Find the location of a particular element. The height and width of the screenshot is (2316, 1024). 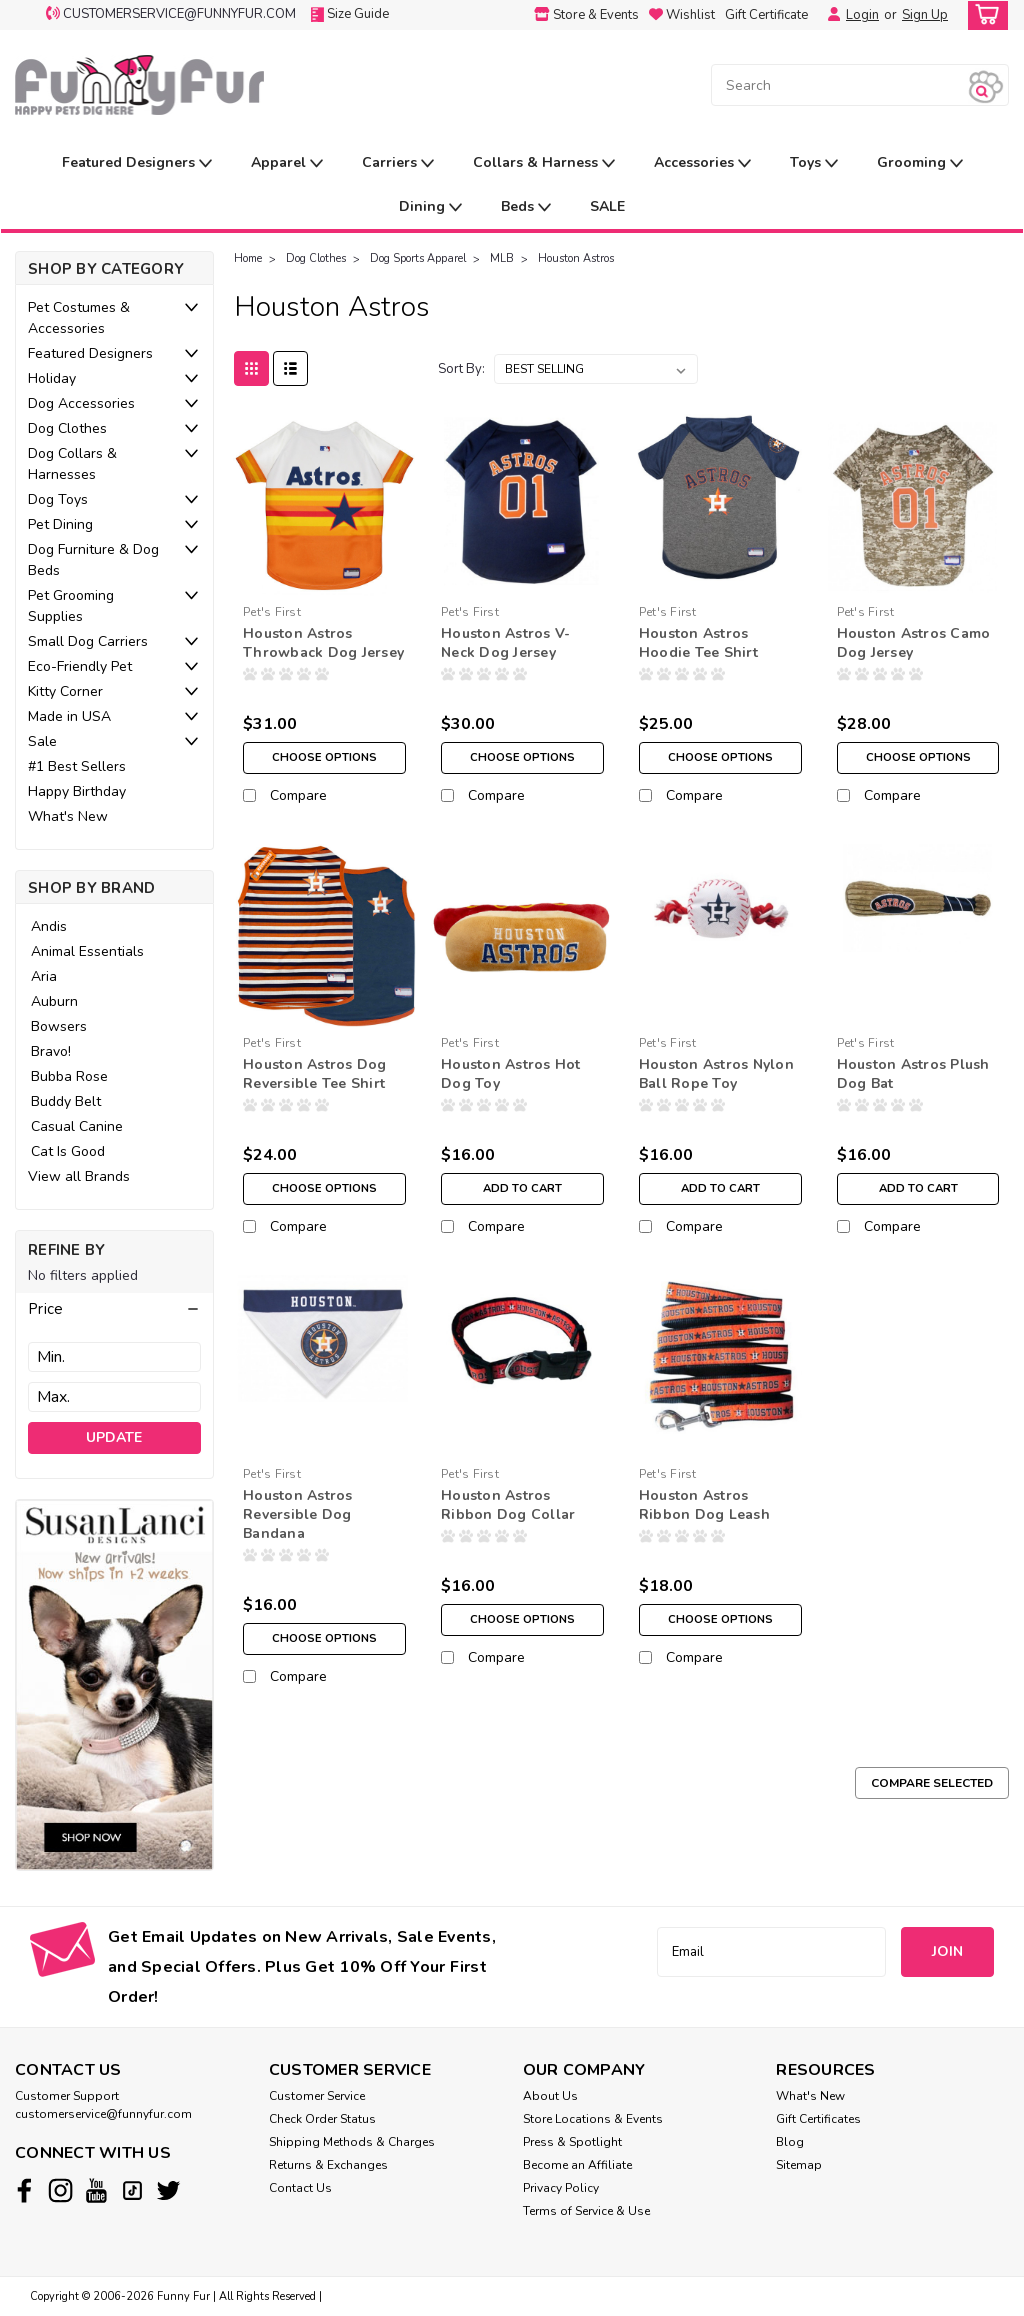

Buddy Belt is located at coordinates (66, 1101).